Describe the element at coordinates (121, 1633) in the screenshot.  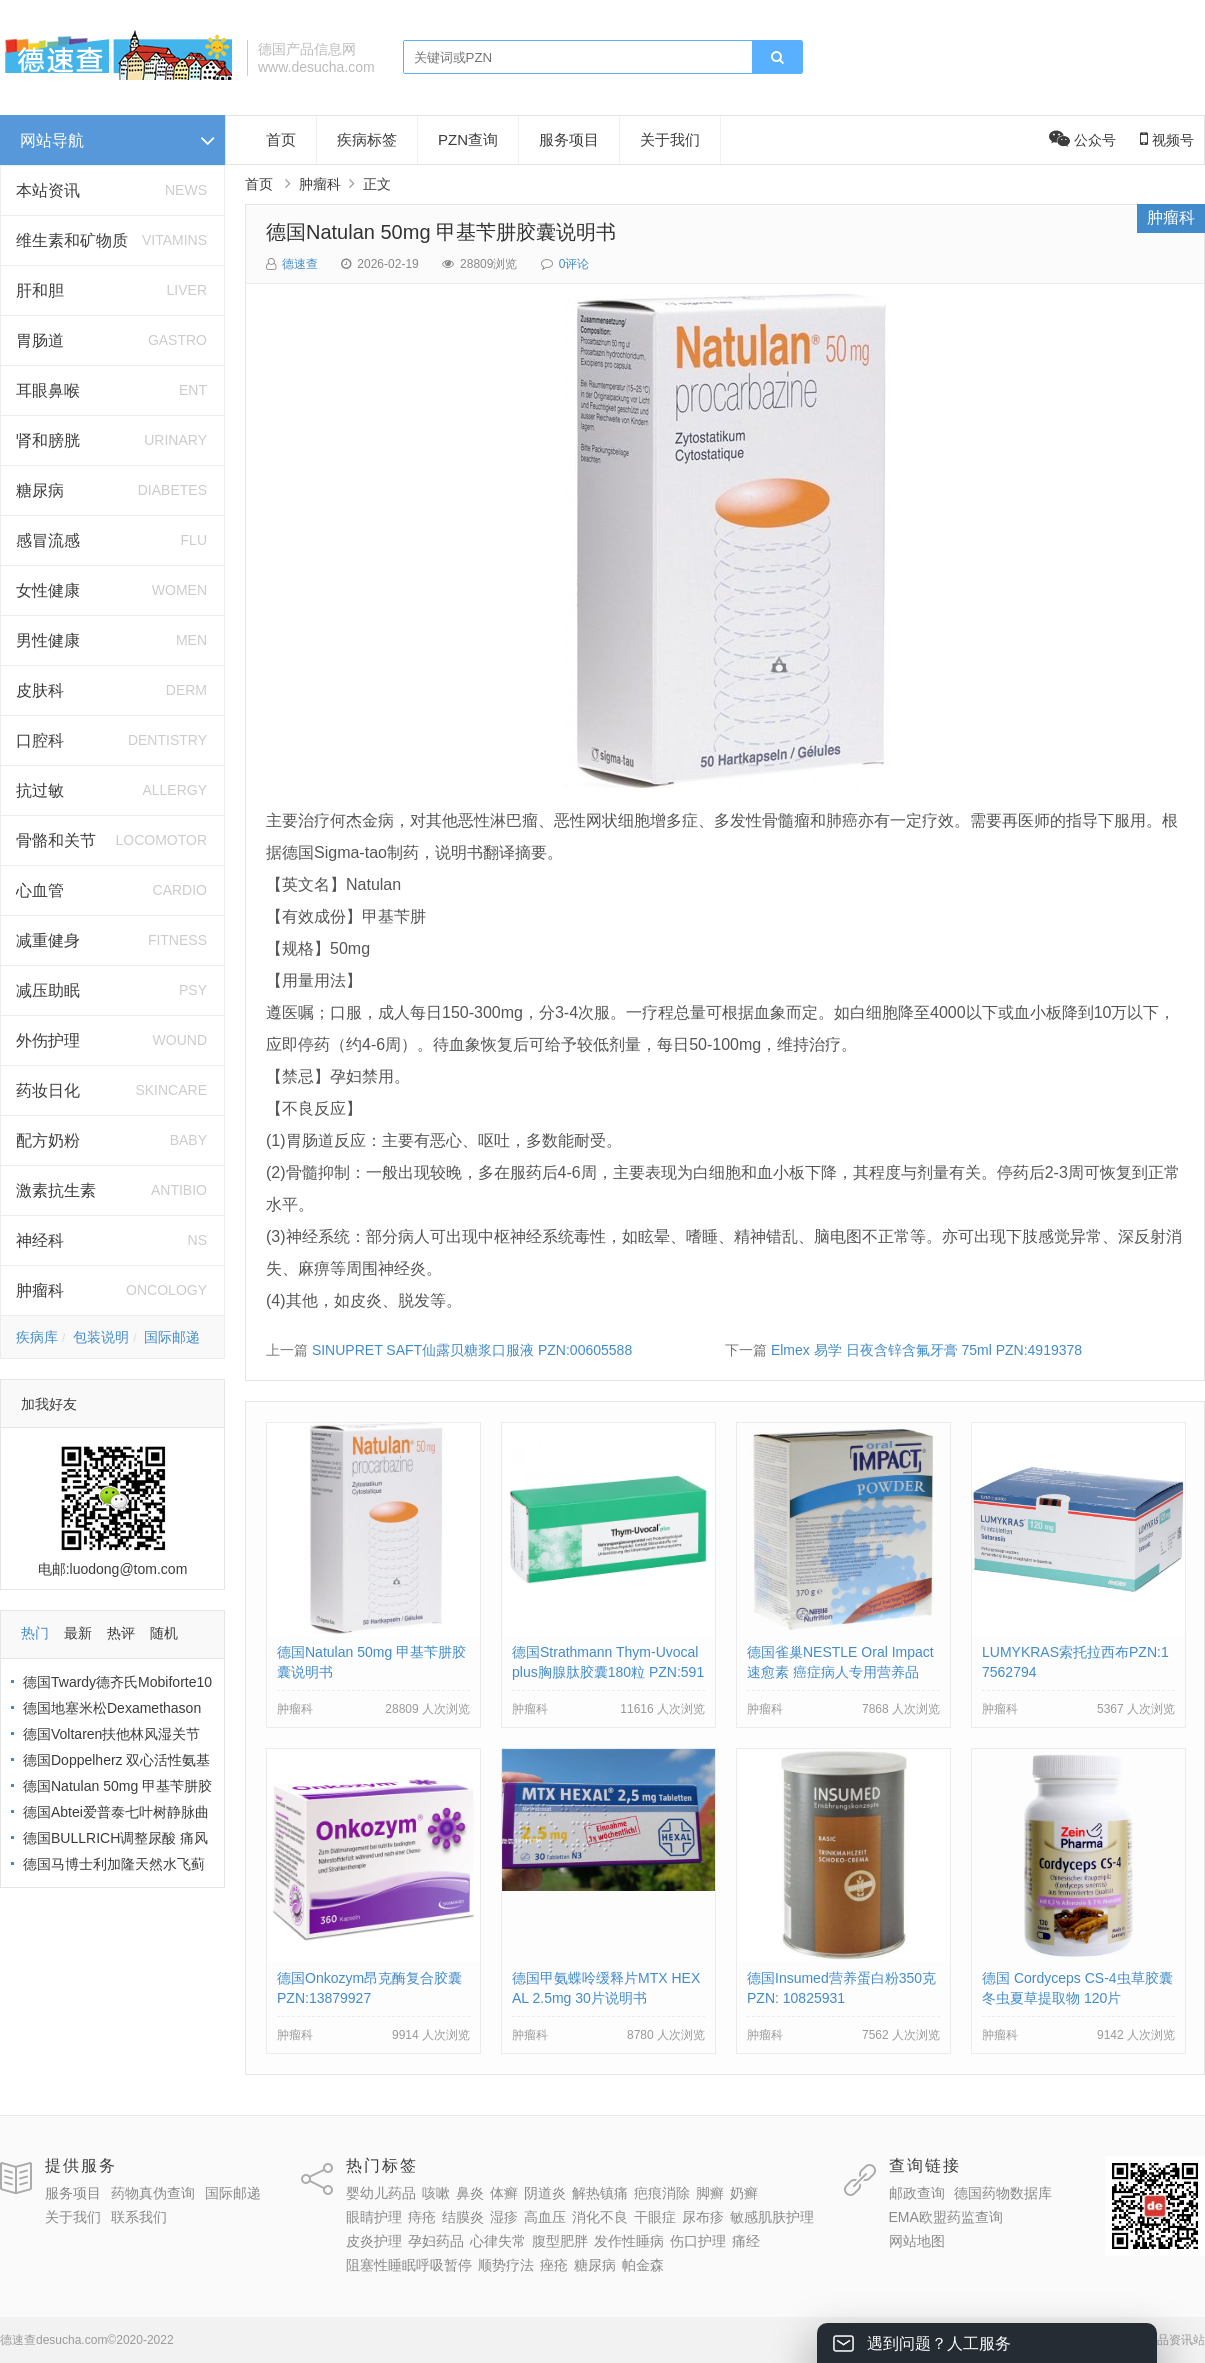
I see `热评` at that location.